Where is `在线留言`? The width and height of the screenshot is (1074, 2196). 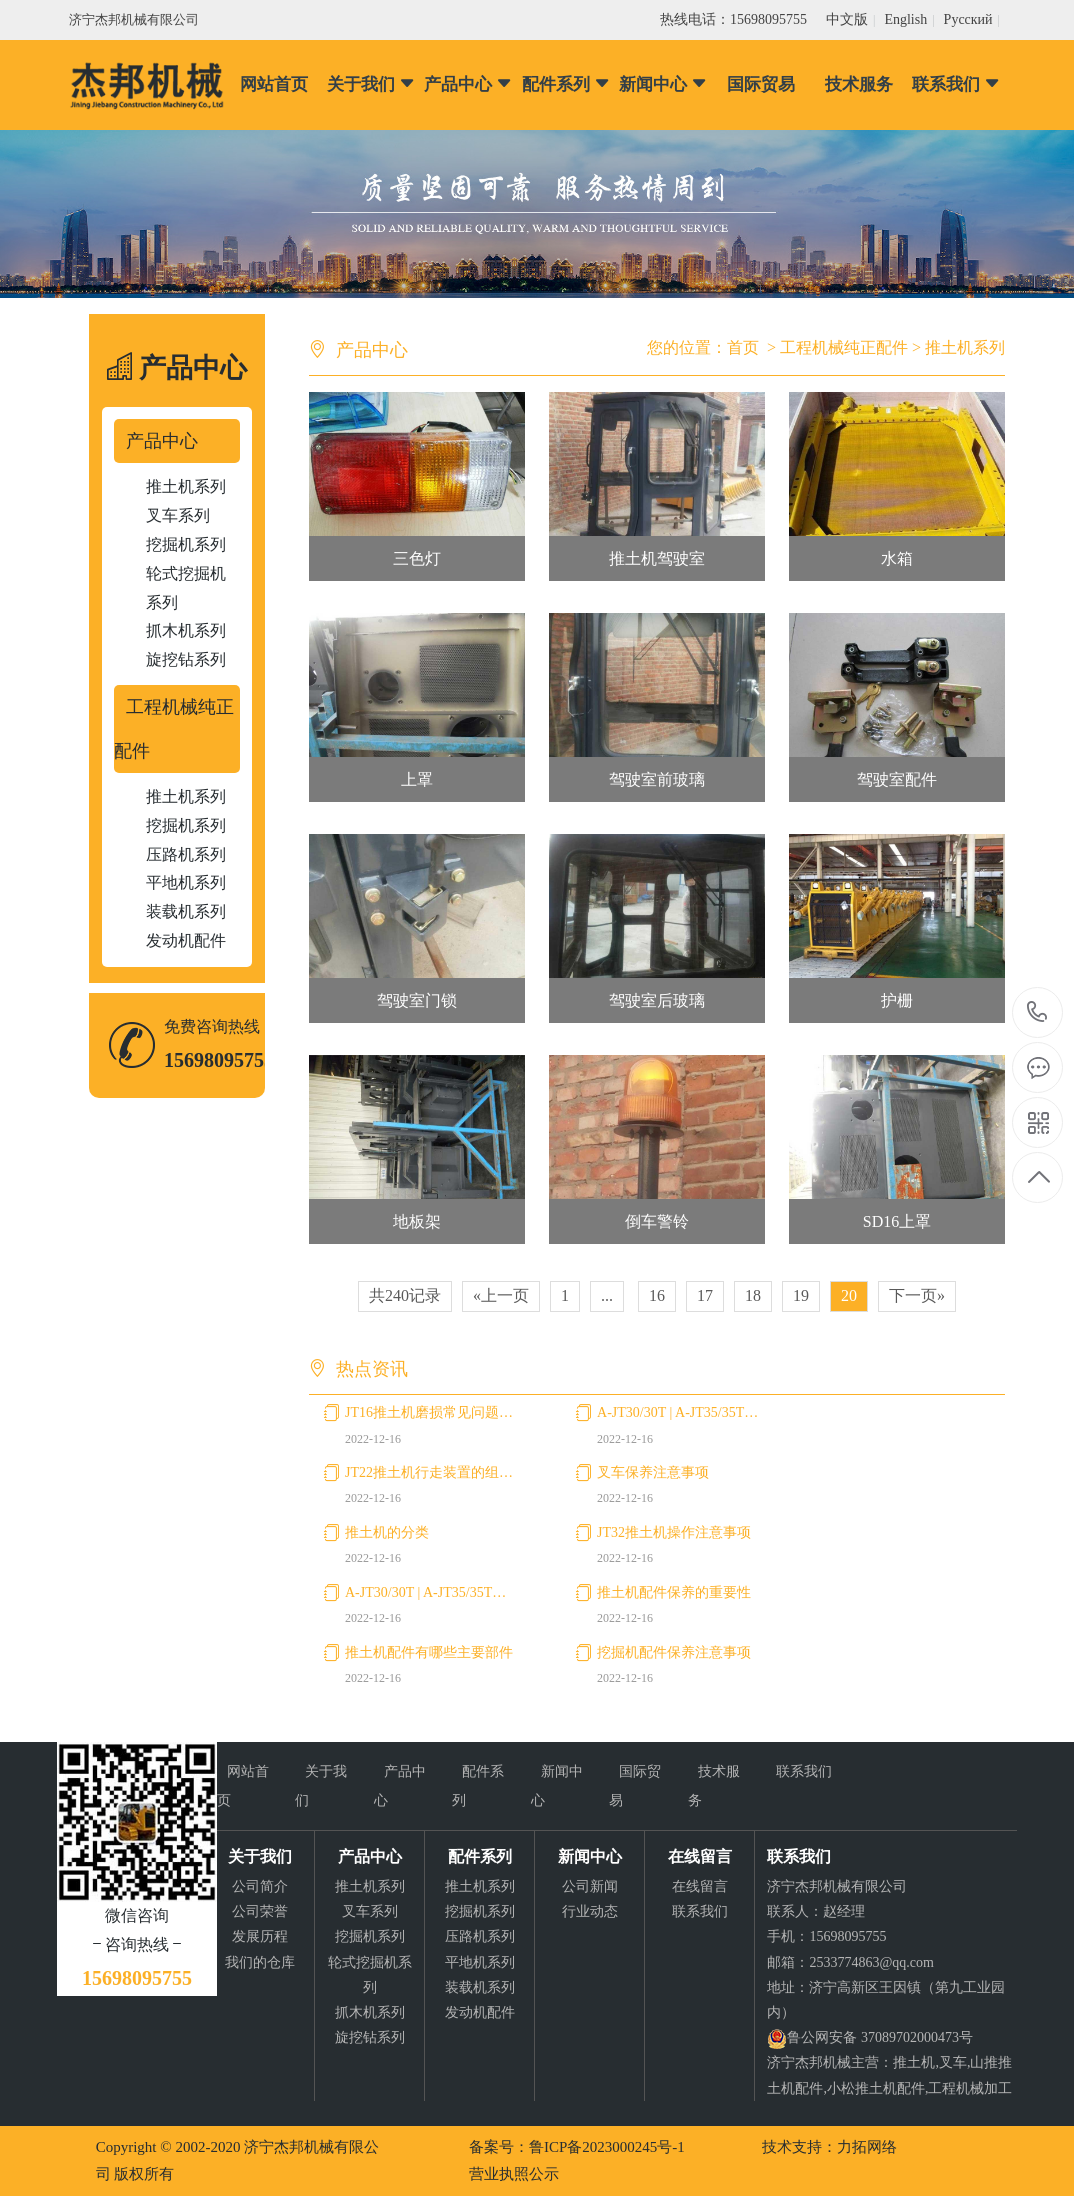
在线留言 is located at coordinates (700, 1886).